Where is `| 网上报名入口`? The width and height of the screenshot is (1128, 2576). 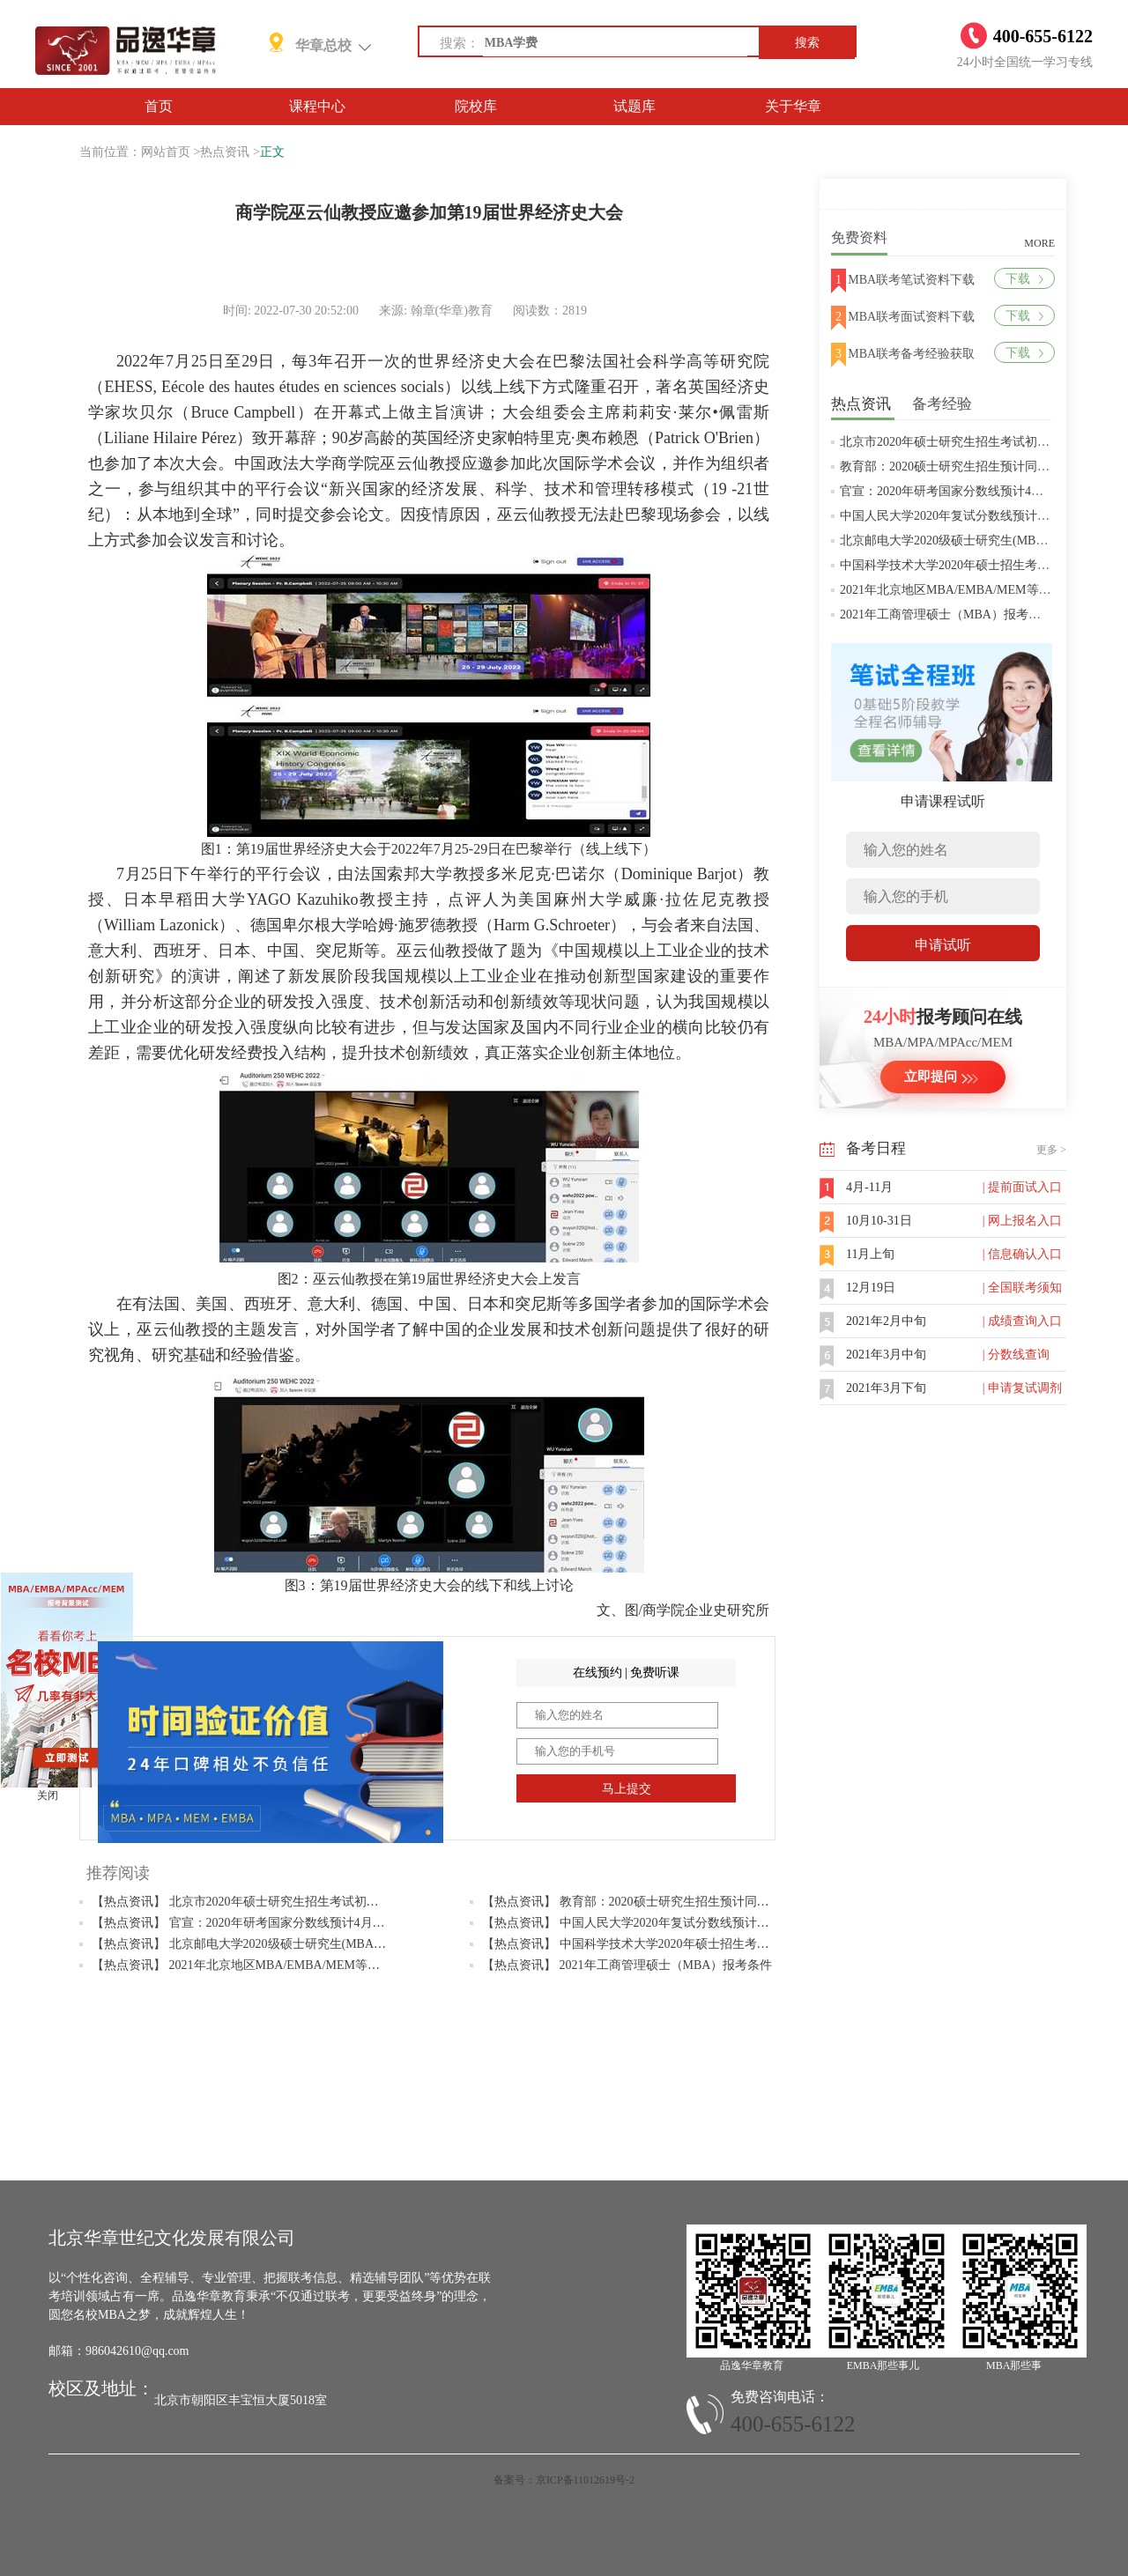 | 网上报名入口 is located at coordinates (1022, 1220).